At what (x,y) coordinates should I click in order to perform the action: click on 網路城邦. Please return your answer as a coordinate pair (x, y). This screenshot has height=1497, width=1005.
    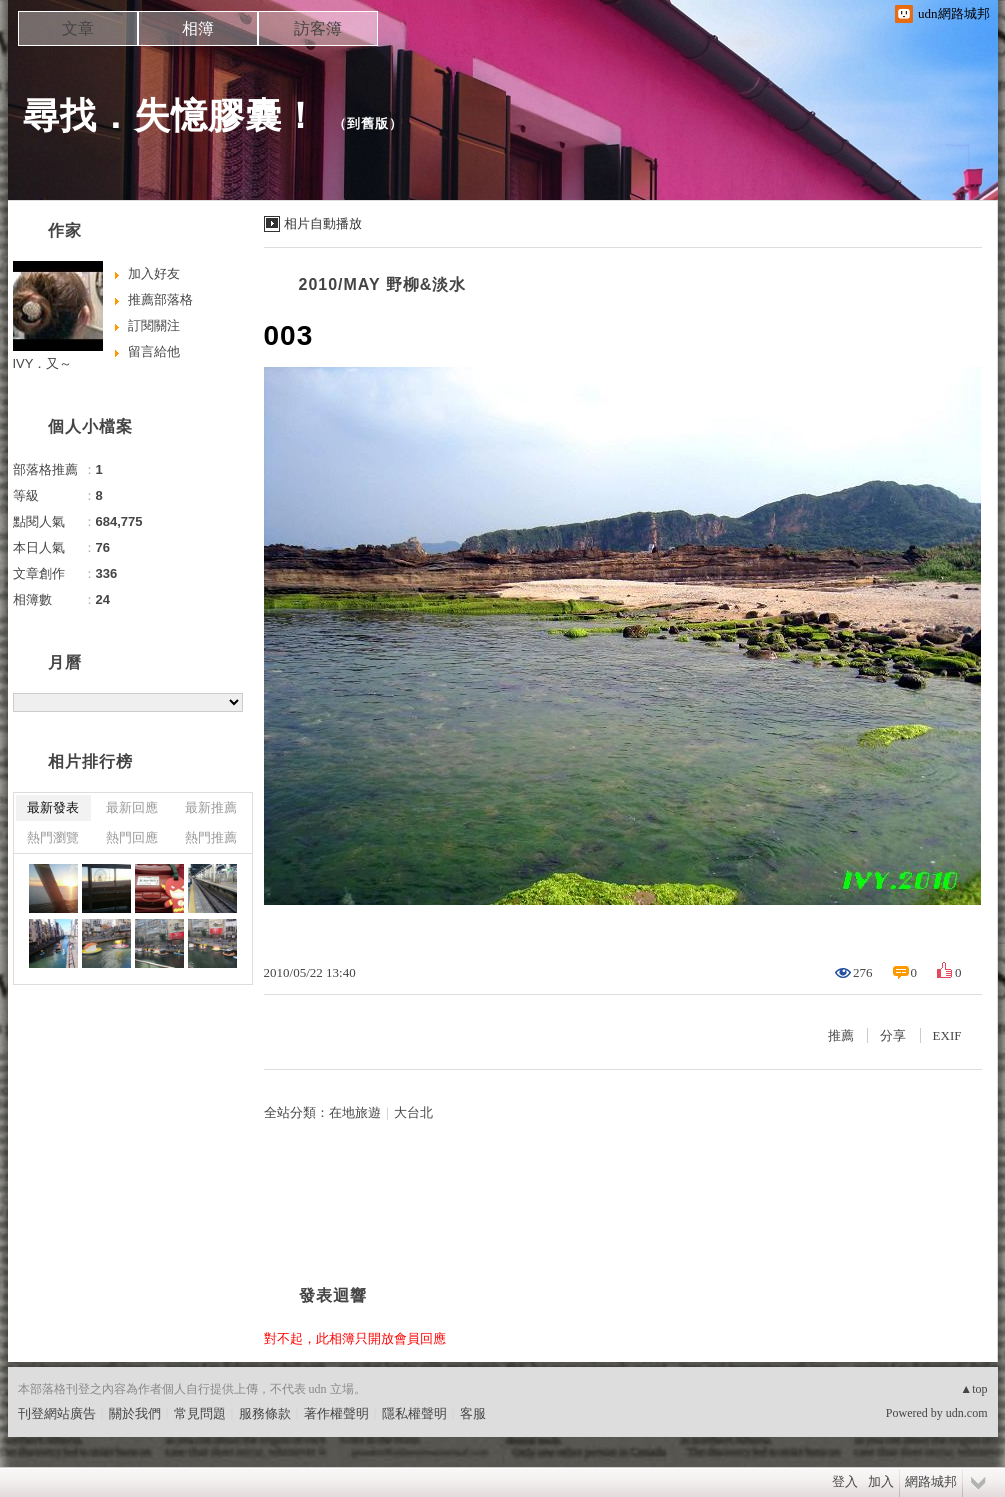
    Looking at the image, I should click on (931, 1481).